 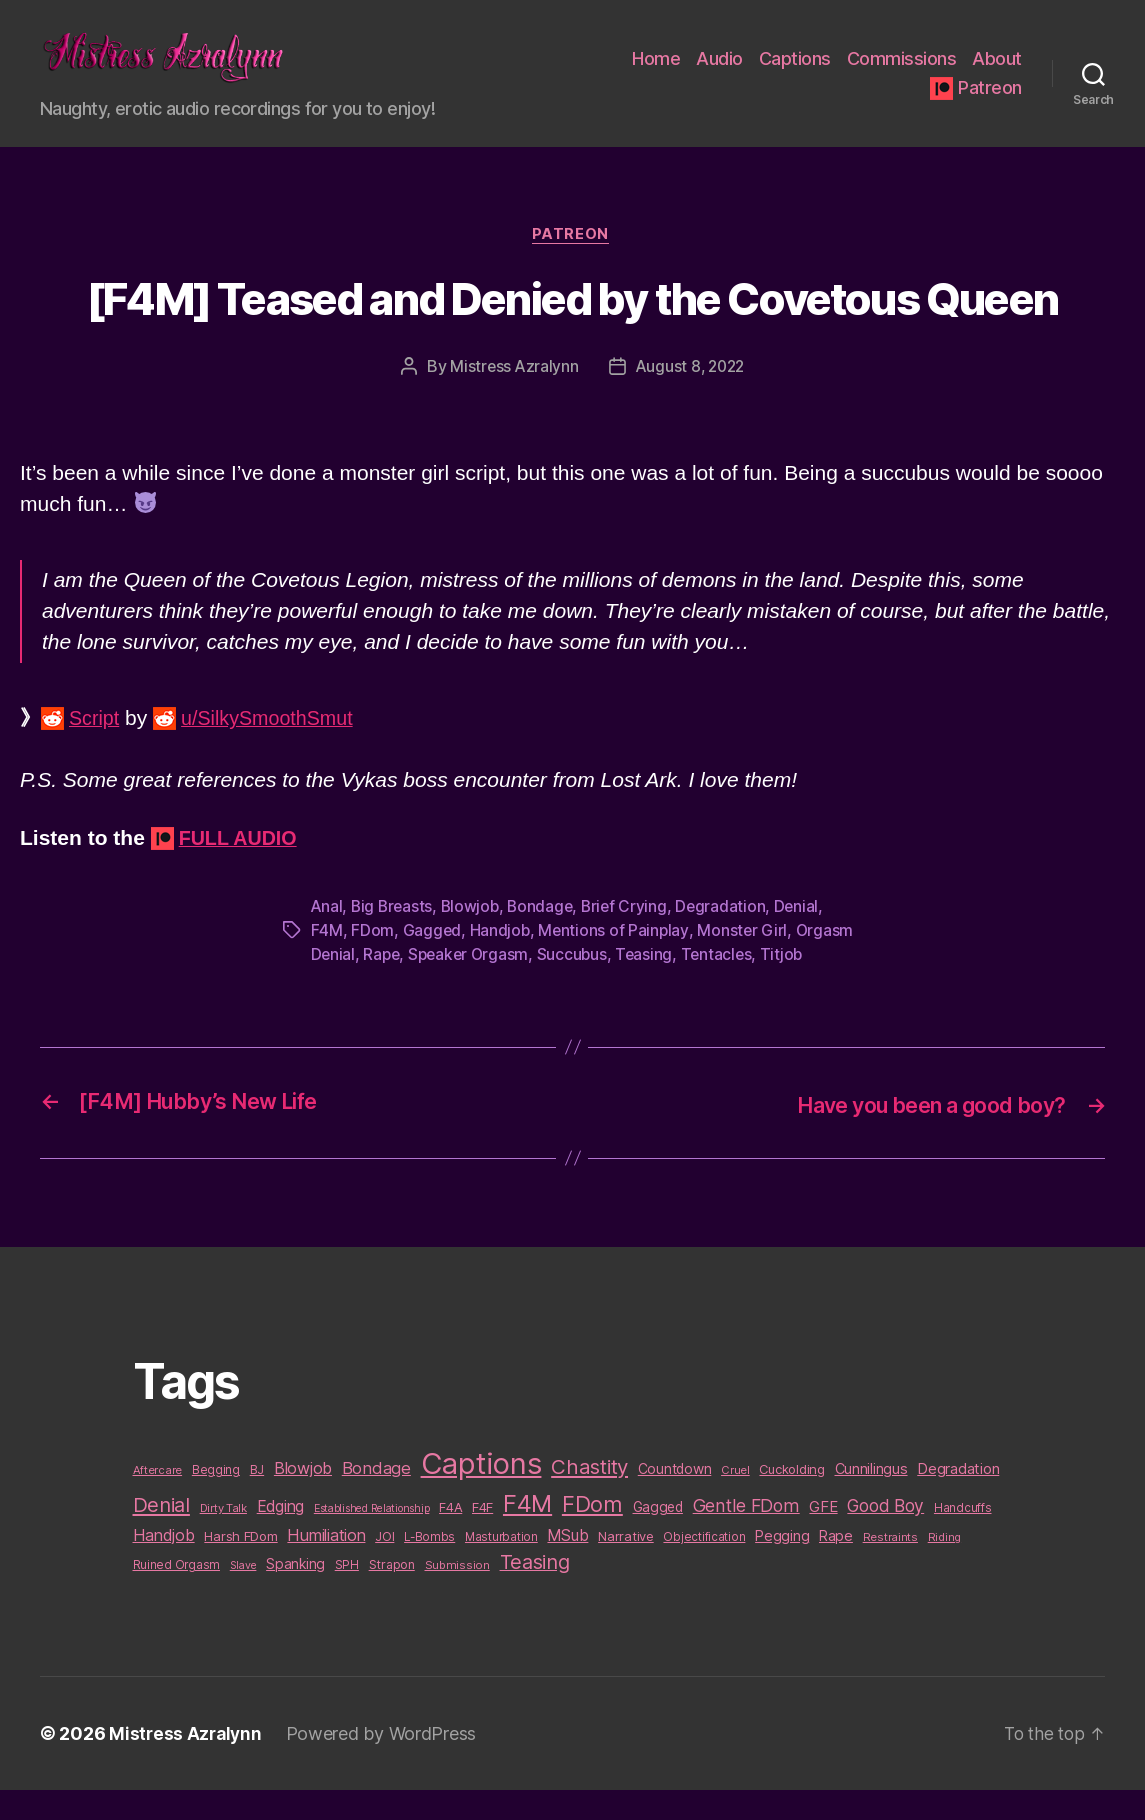 I want to click on Strapon [Strapon (12 items)], so click(x=392, y=1594).